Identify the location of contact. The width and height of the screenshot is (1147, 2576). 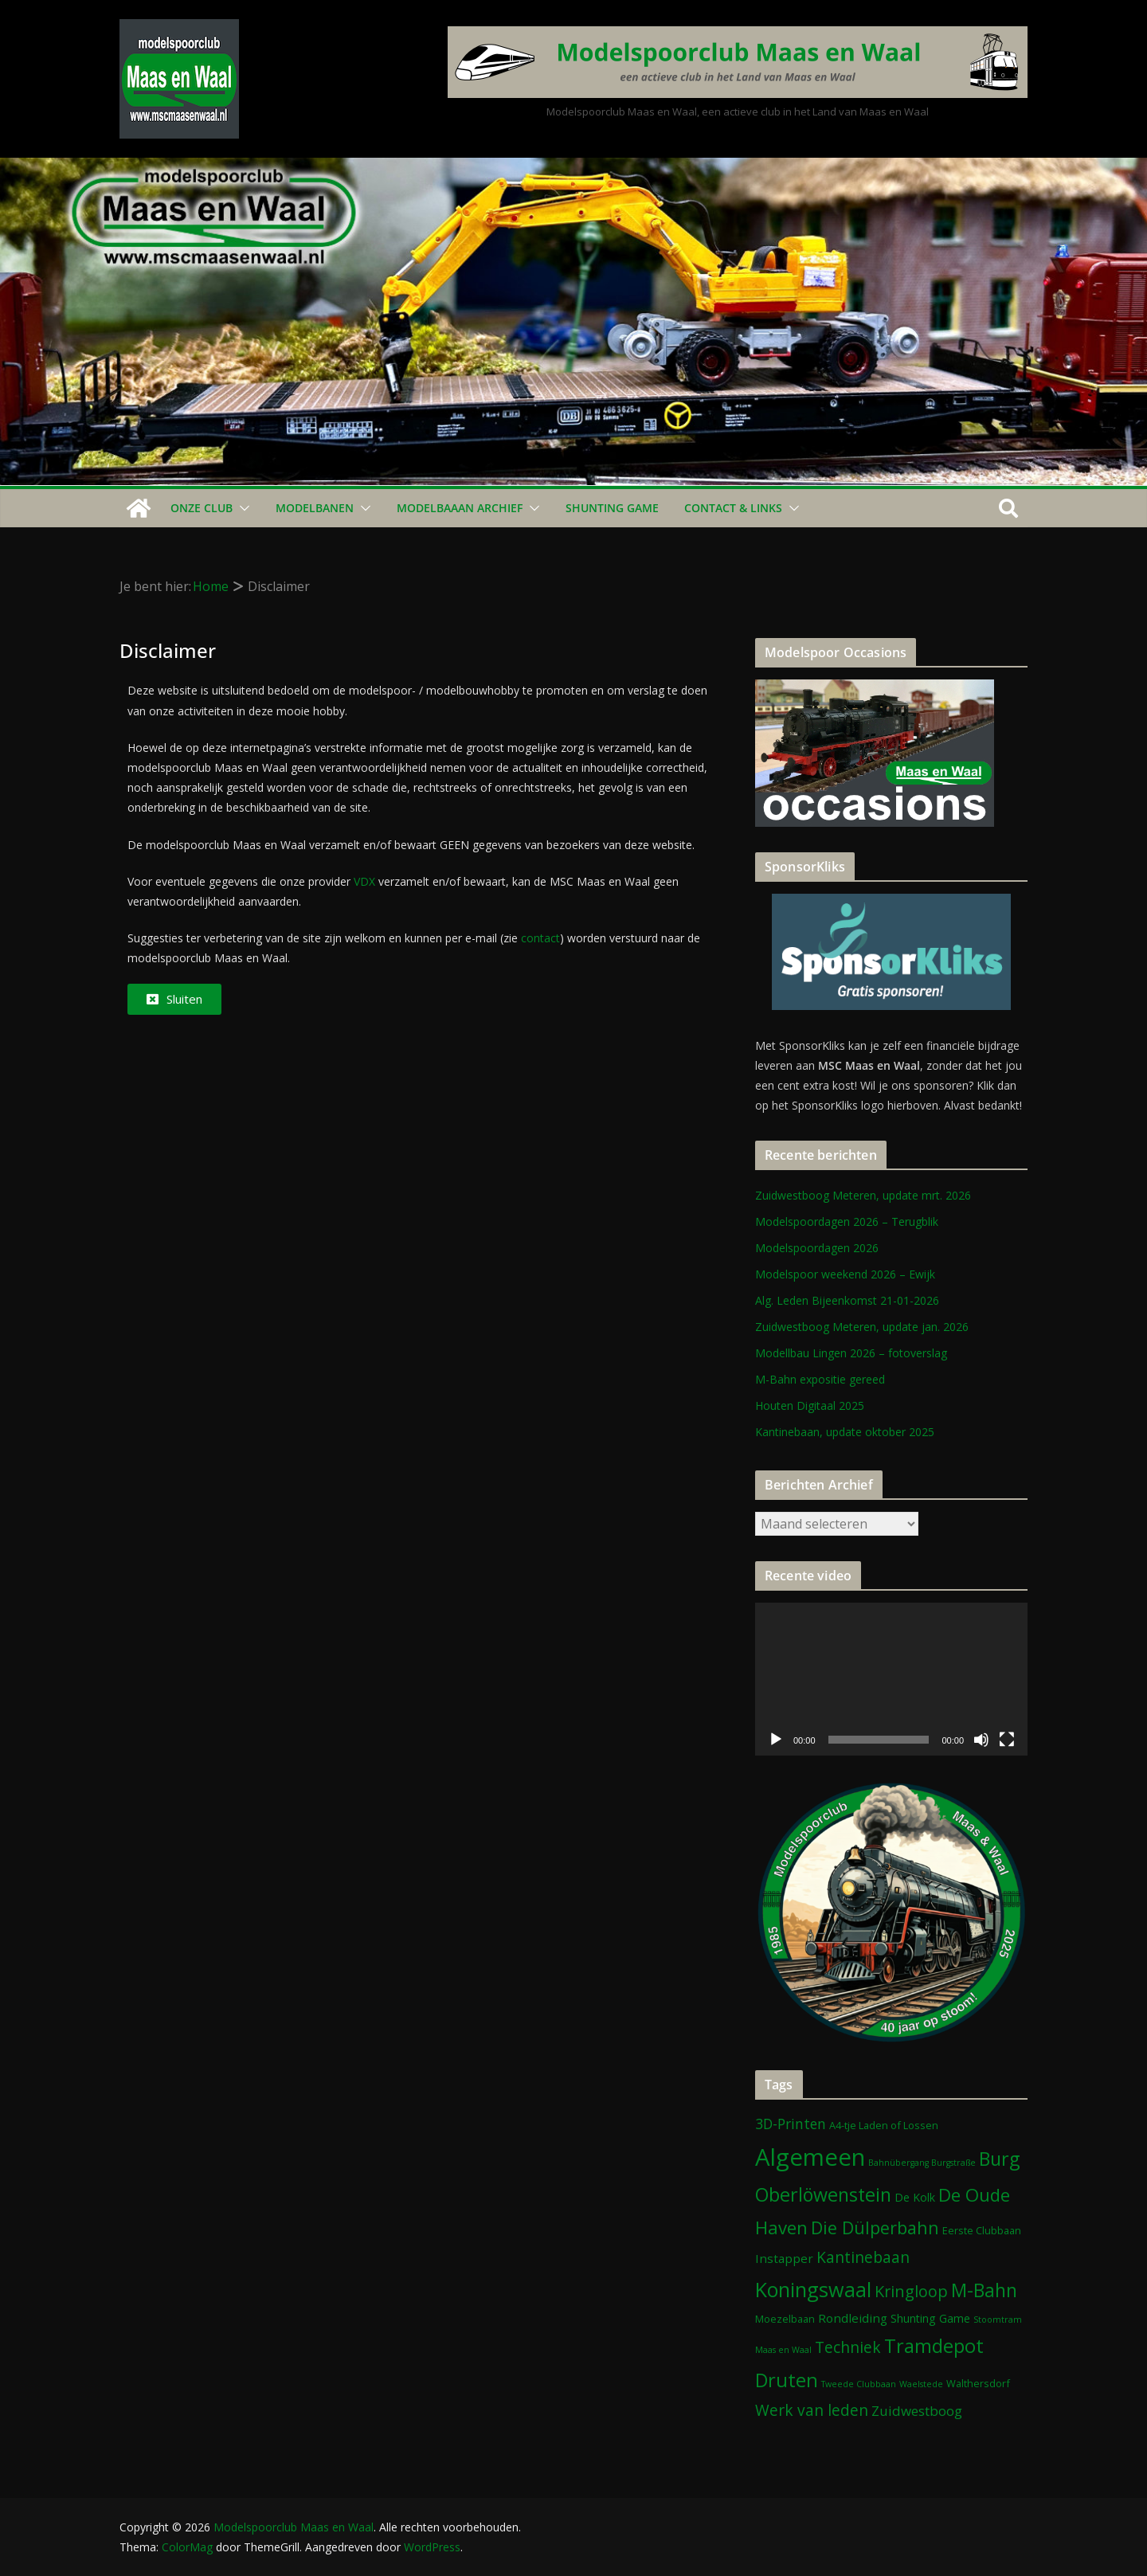
(540, 937).